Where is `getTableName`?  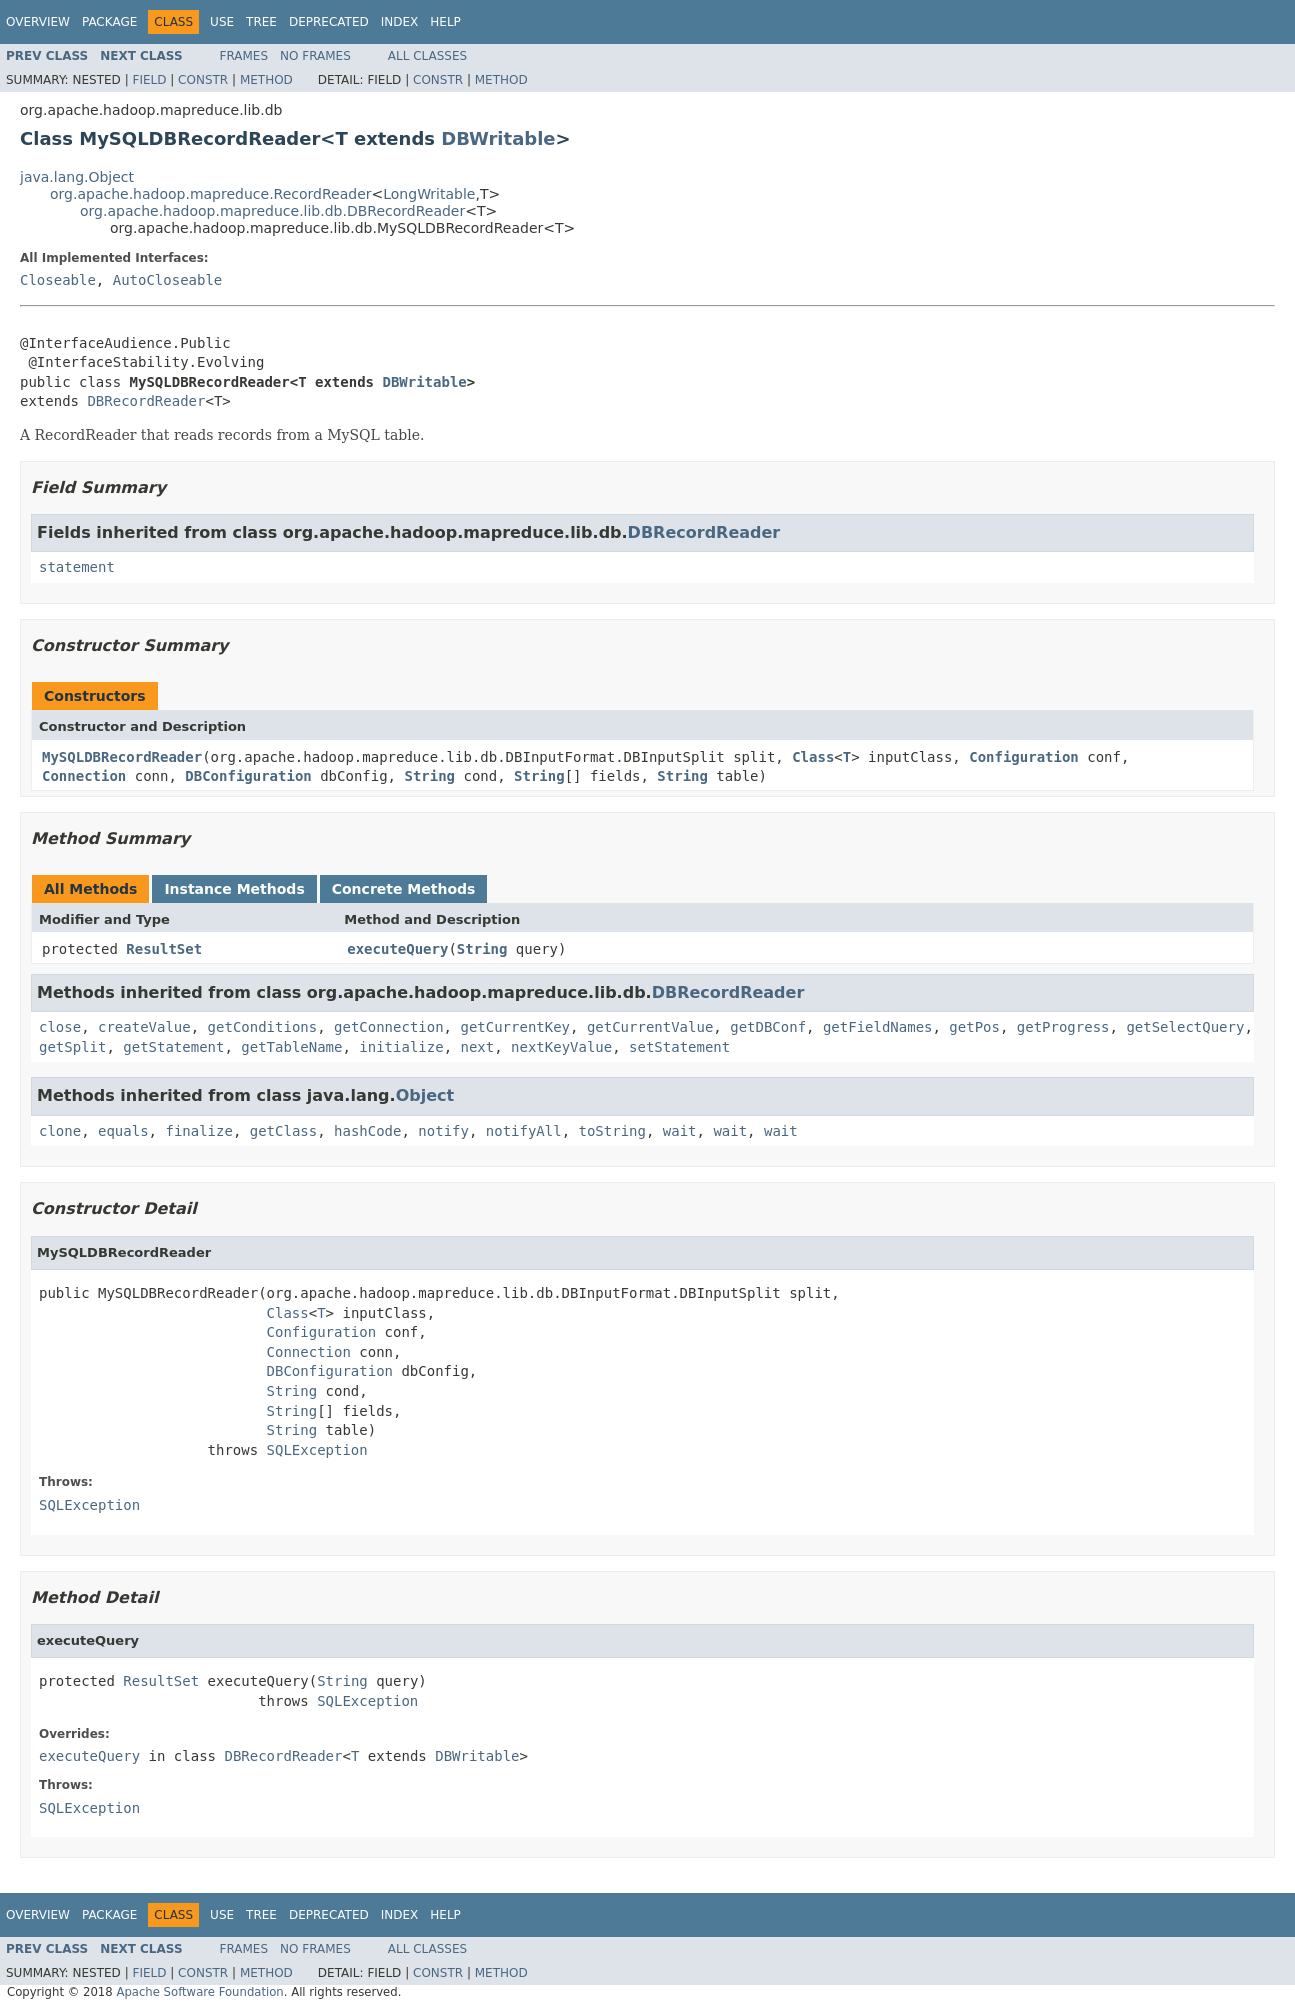
getTableName is located at coordinates (291, 1047).